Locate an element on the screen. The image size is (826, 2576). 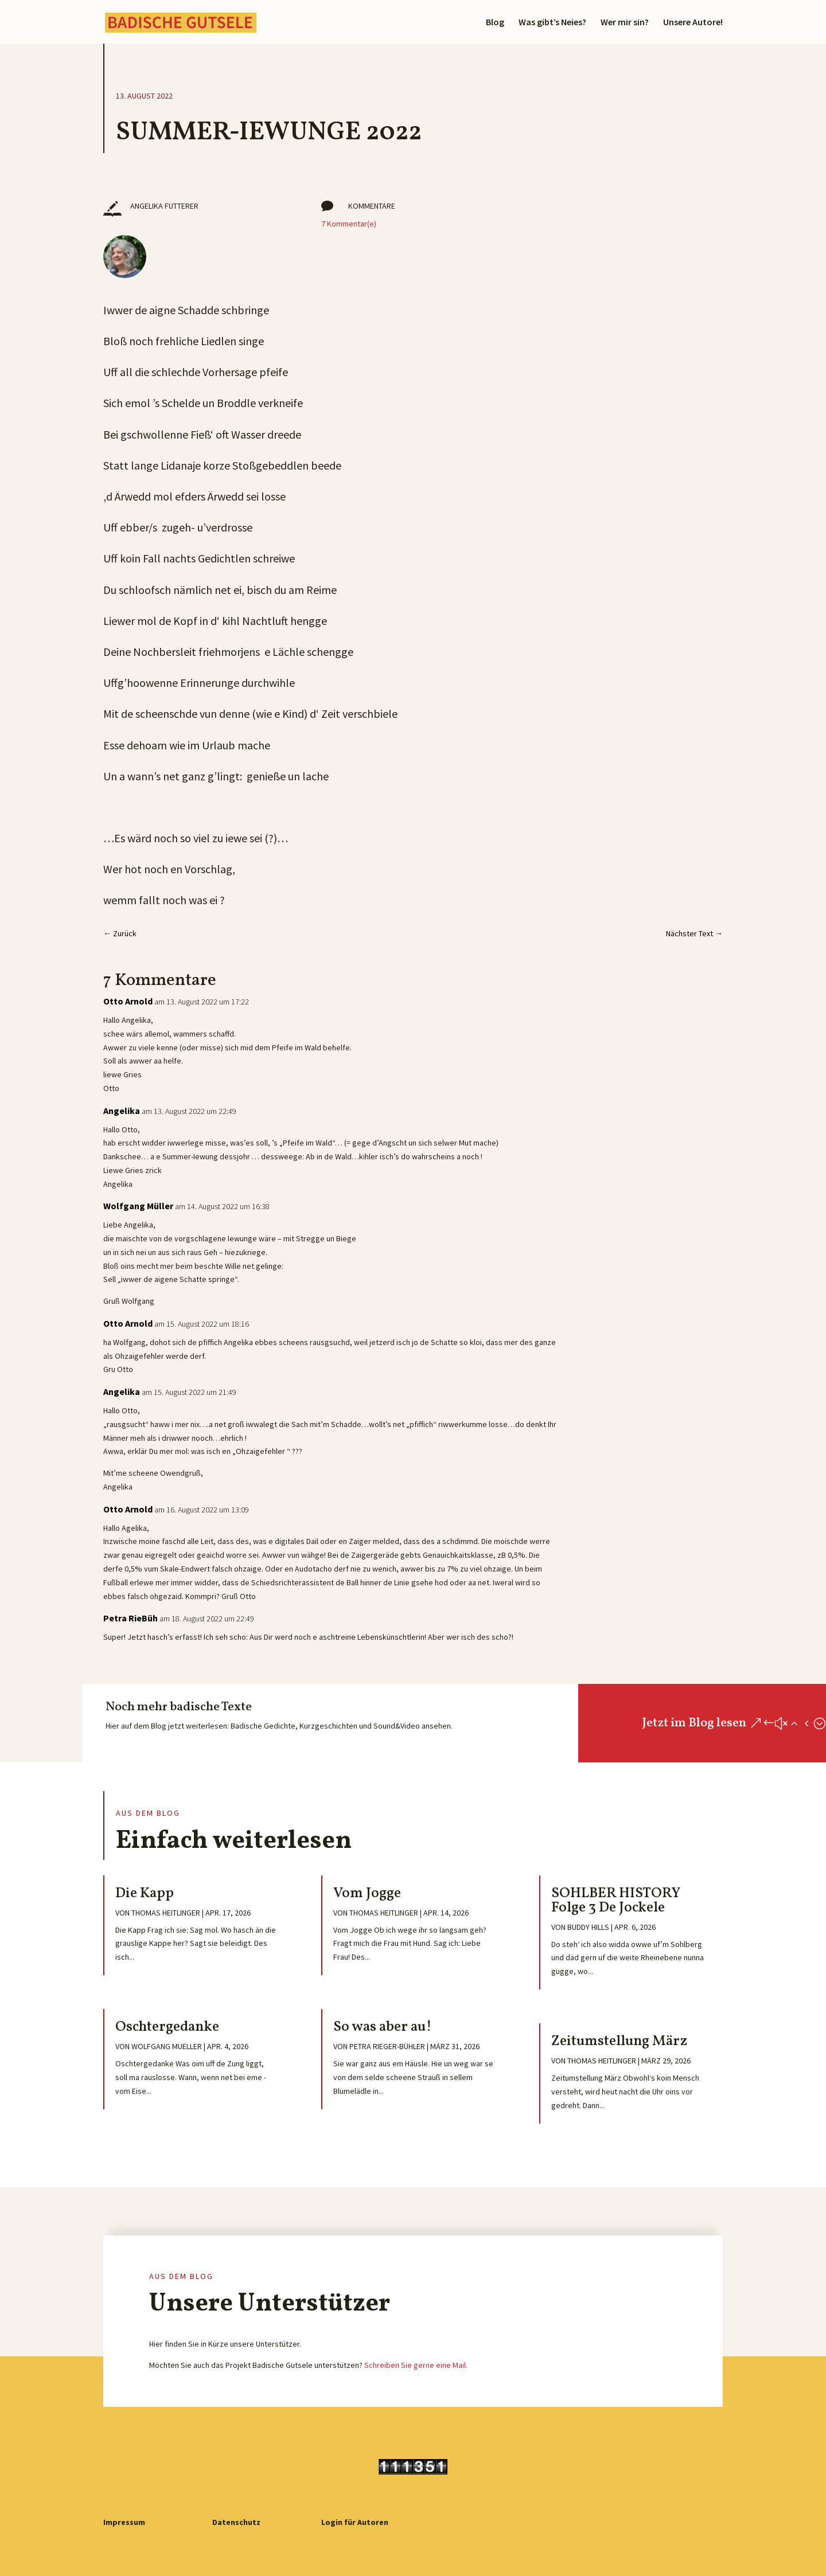
Buddy Hills is located at coordinates (588, 1927).